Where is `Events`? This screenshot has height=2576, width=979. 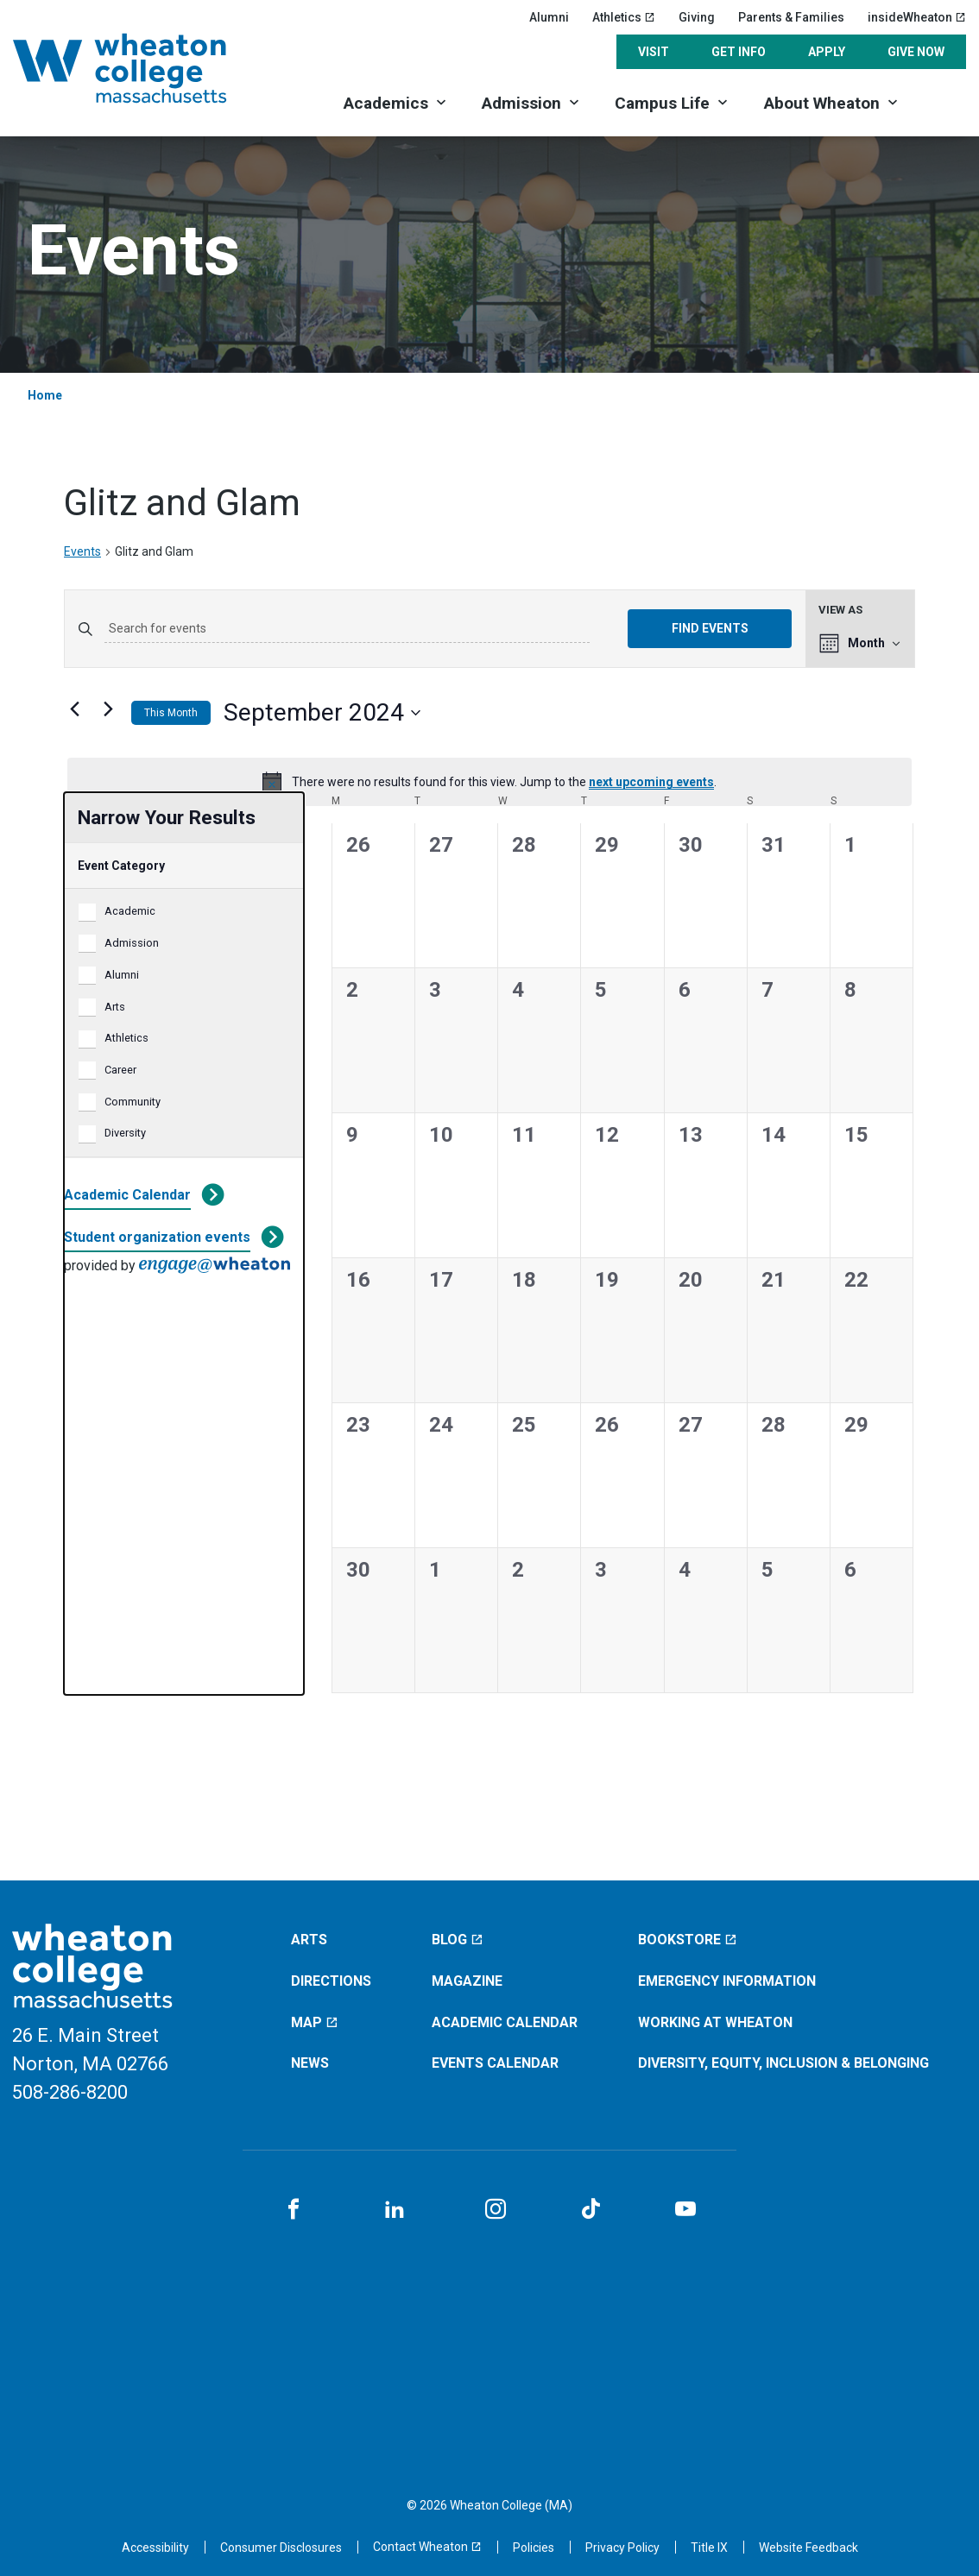
Events is located at coordinates (82, 551).